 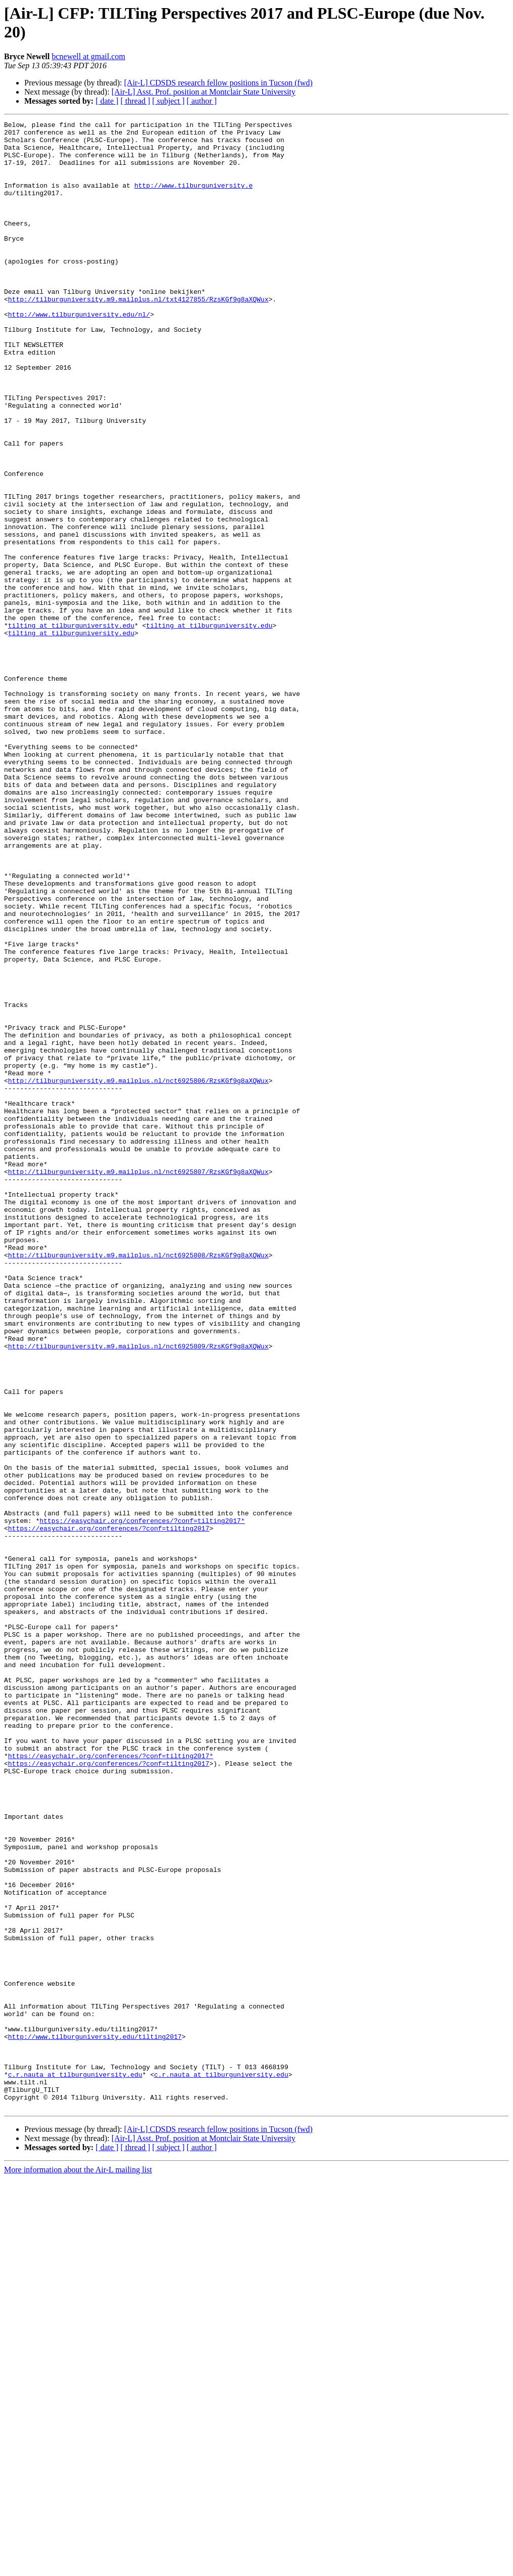 What do you see at coordinates (138, 1382) in the screenshot?
I see `http://tilburguniversity.m9.mailplus.nl/nct6925807/RzsKGf9g8aXQWux` at bounding box center [138, 1382].